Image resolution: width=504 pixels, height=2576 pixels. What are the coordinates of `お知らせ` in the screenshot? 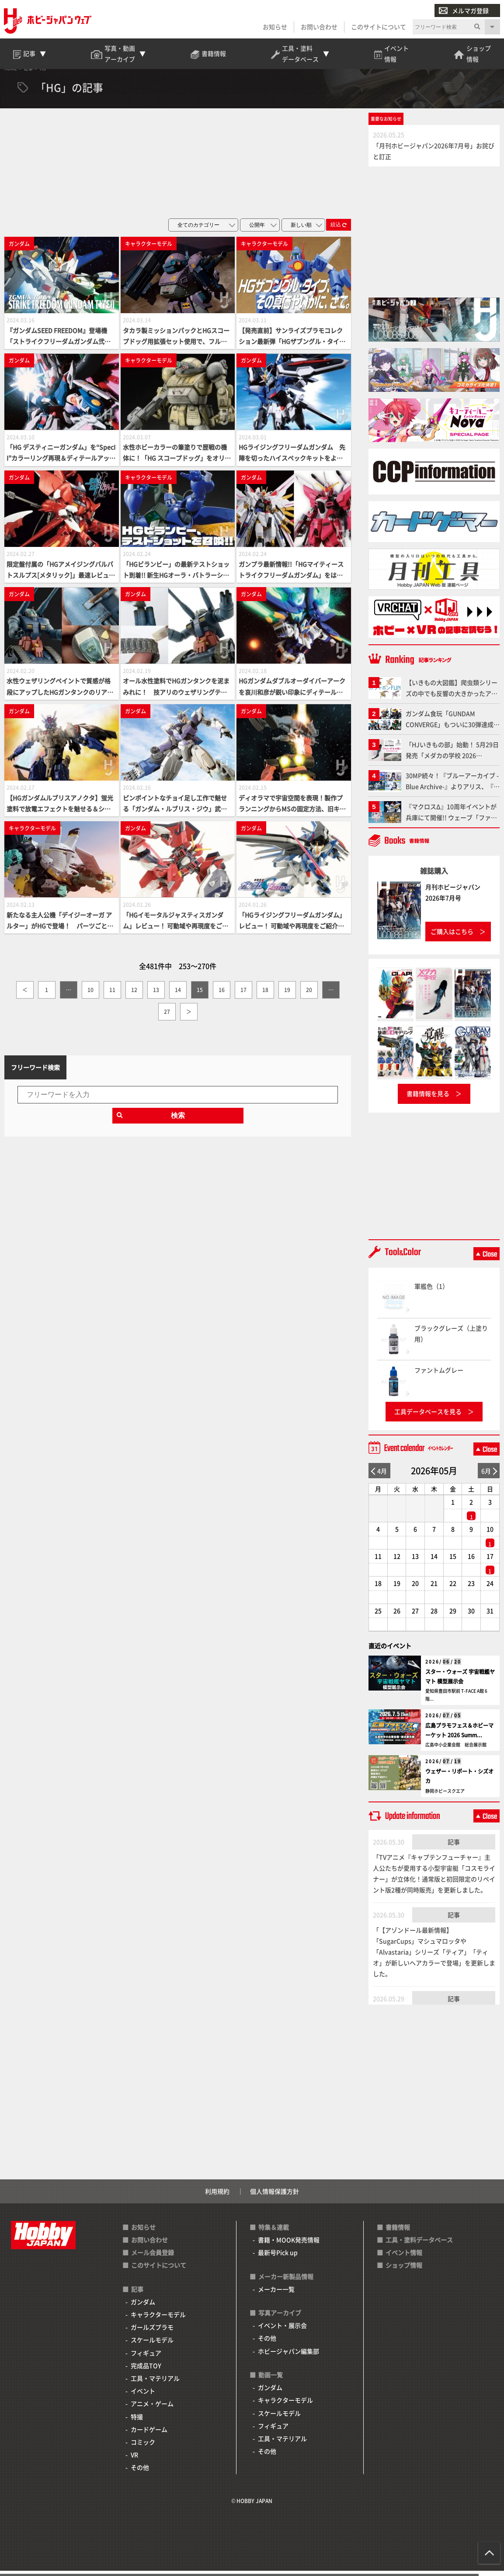 It's located at (274, 27).